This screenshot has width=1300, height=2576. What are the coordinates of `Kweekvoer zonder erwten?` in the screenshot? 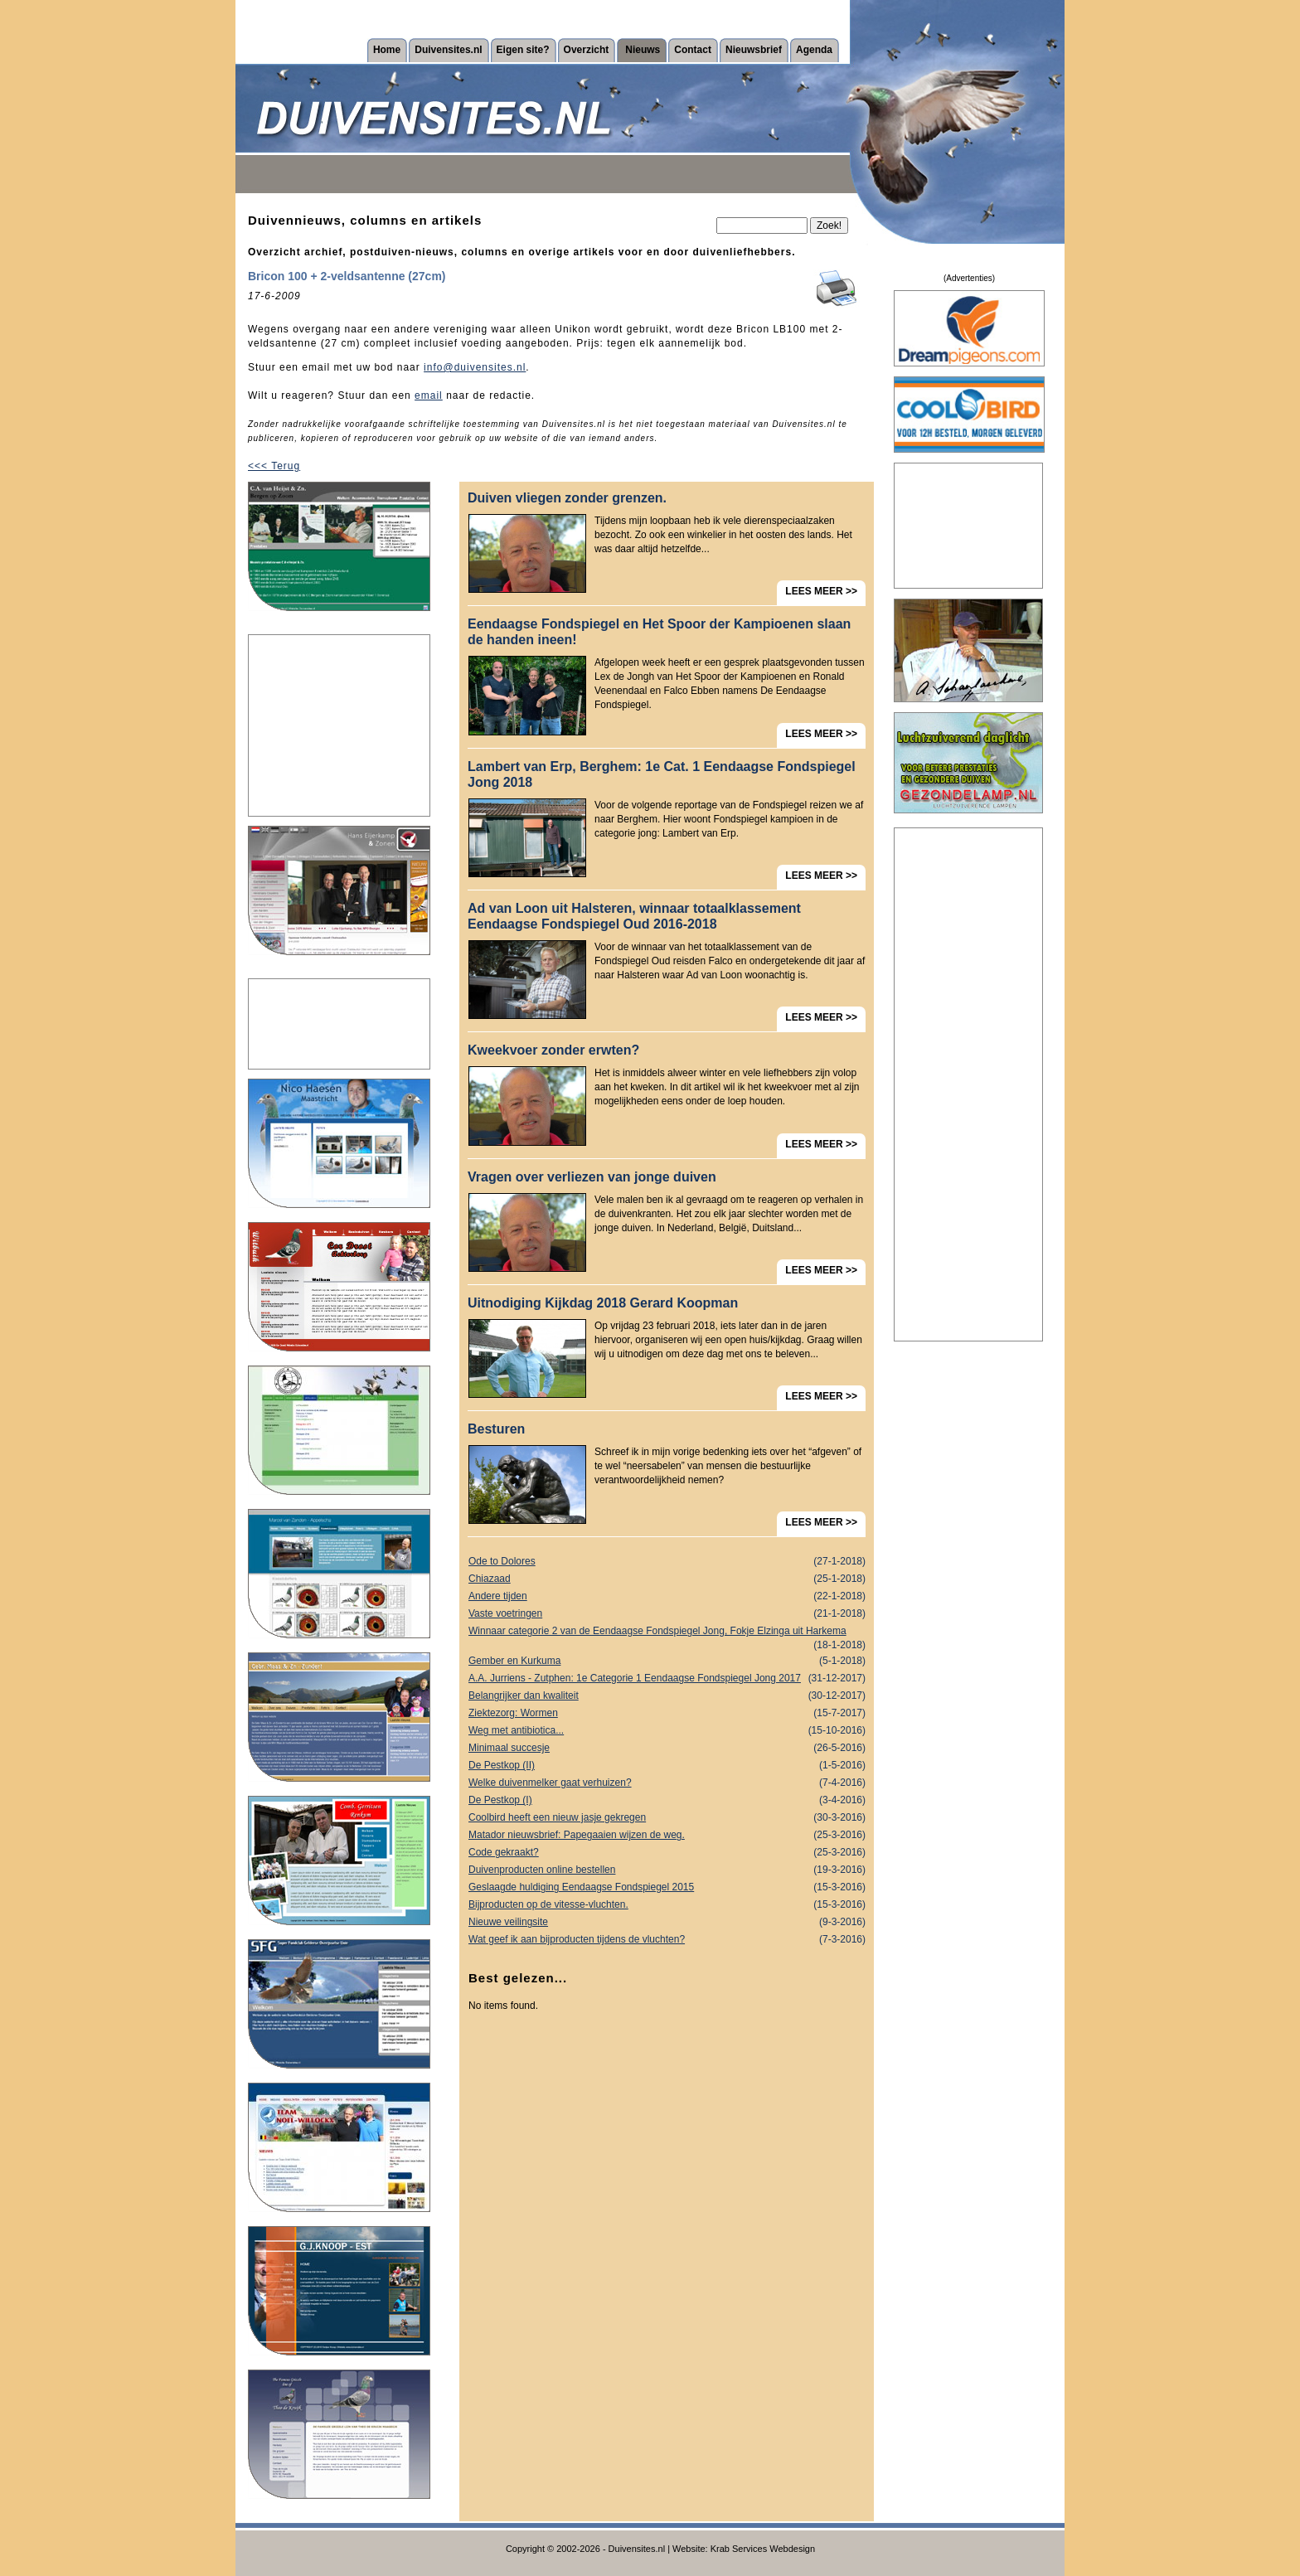 It's located at (553, 1050).